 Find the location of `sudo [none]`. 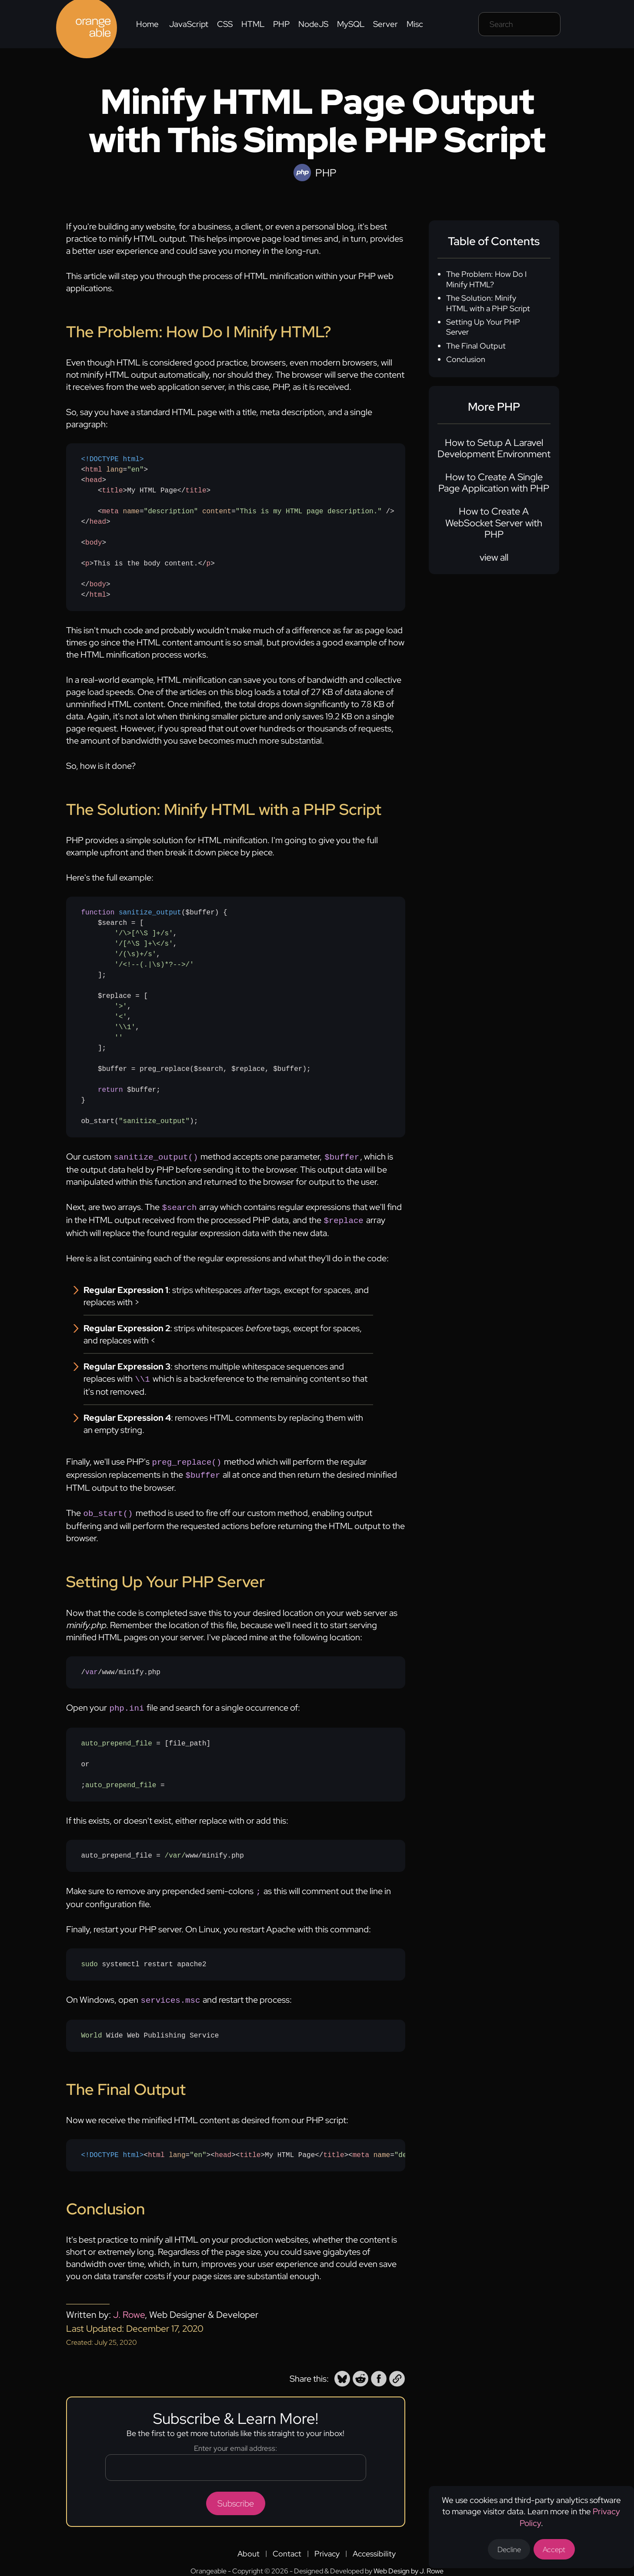

sudo [none] is located at coordinates (89, 1956).